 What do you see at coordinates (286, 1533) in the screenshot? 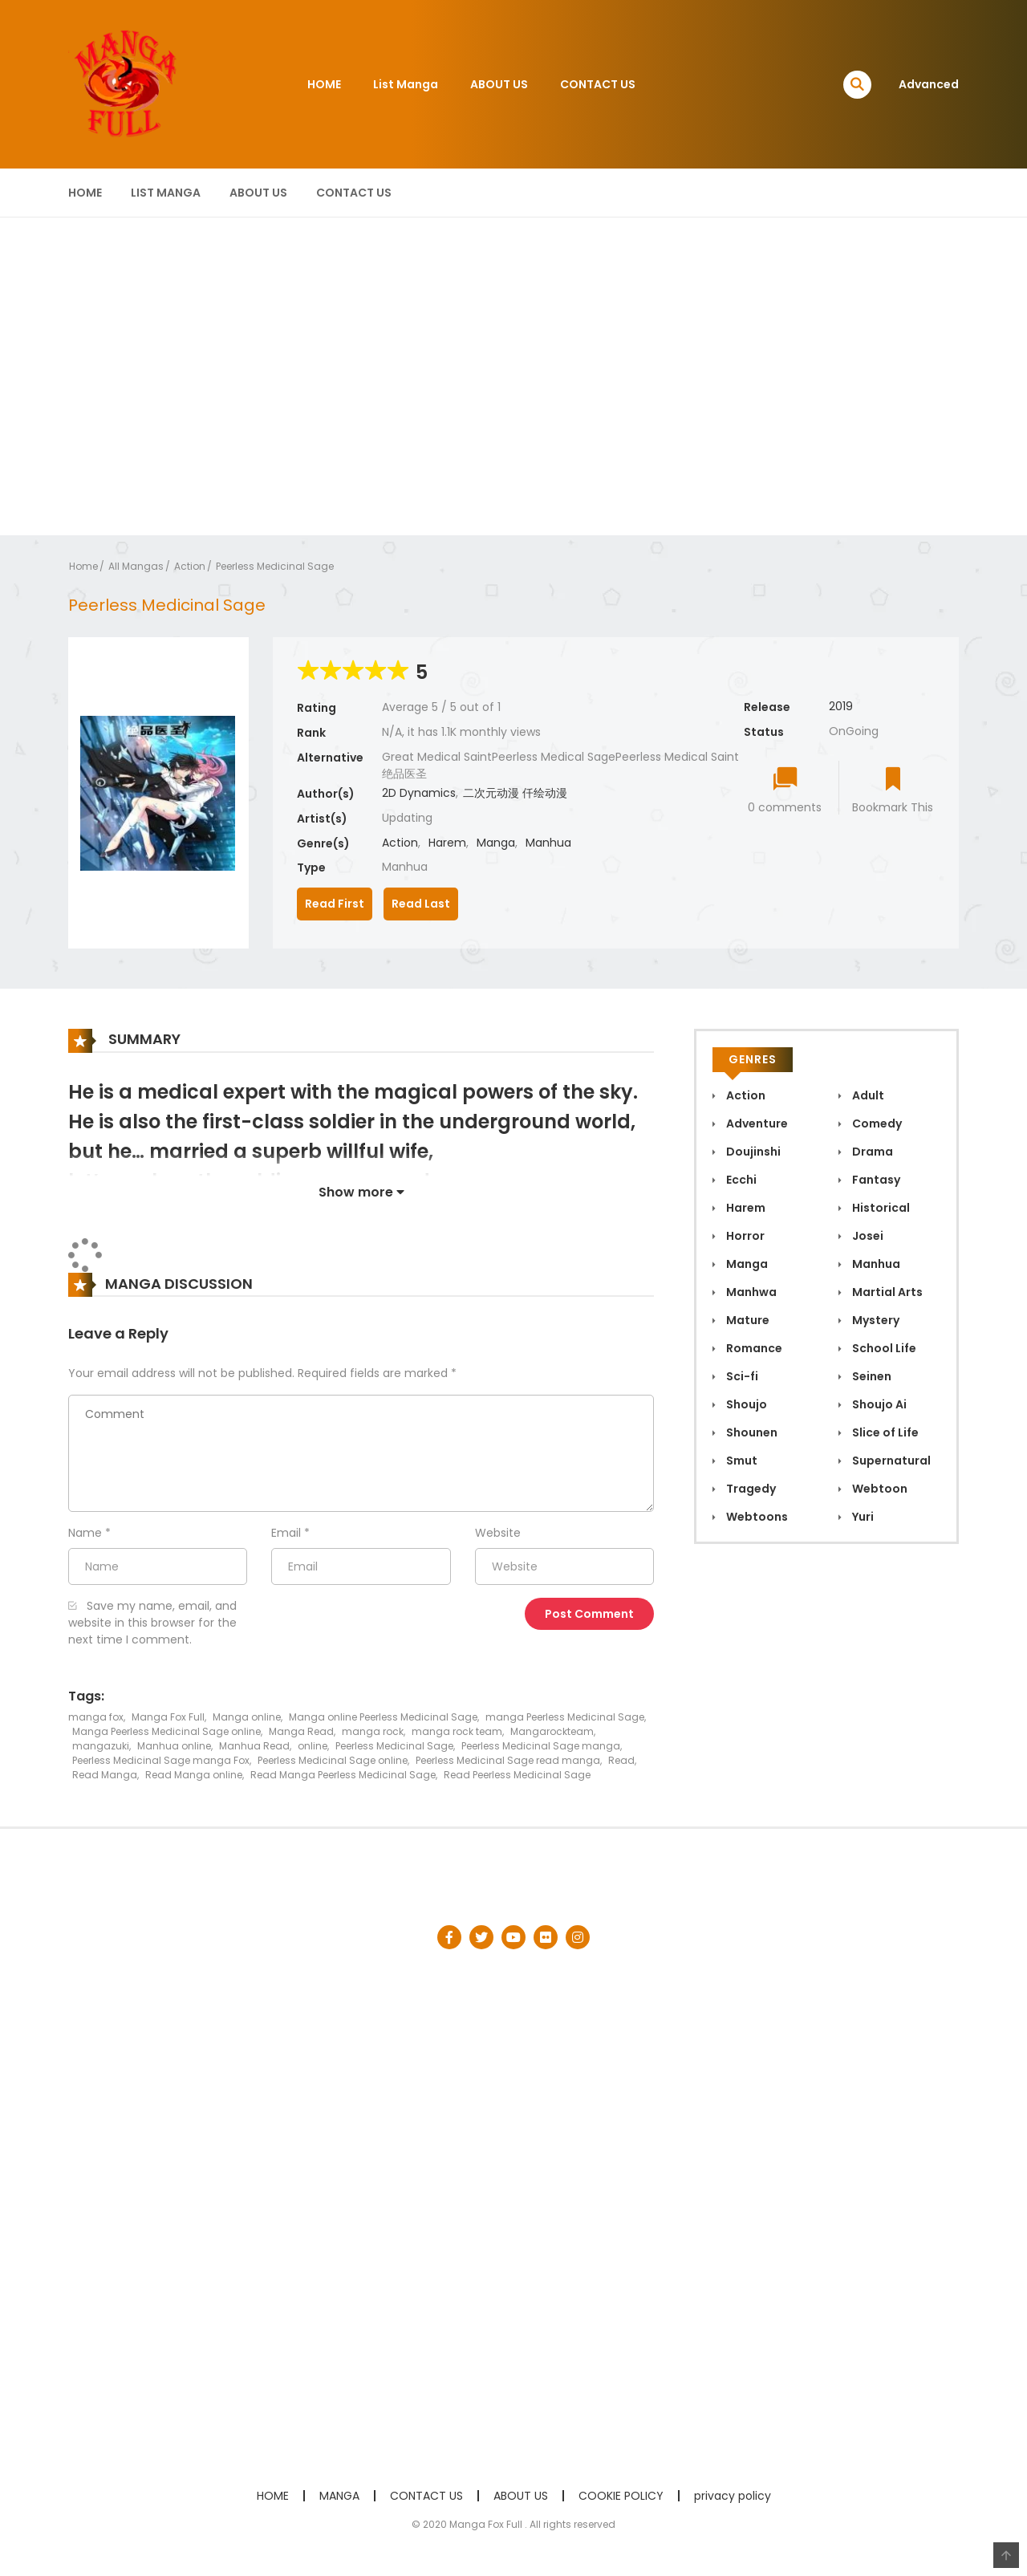
I see `Email` at bounding box center [286, 1533].